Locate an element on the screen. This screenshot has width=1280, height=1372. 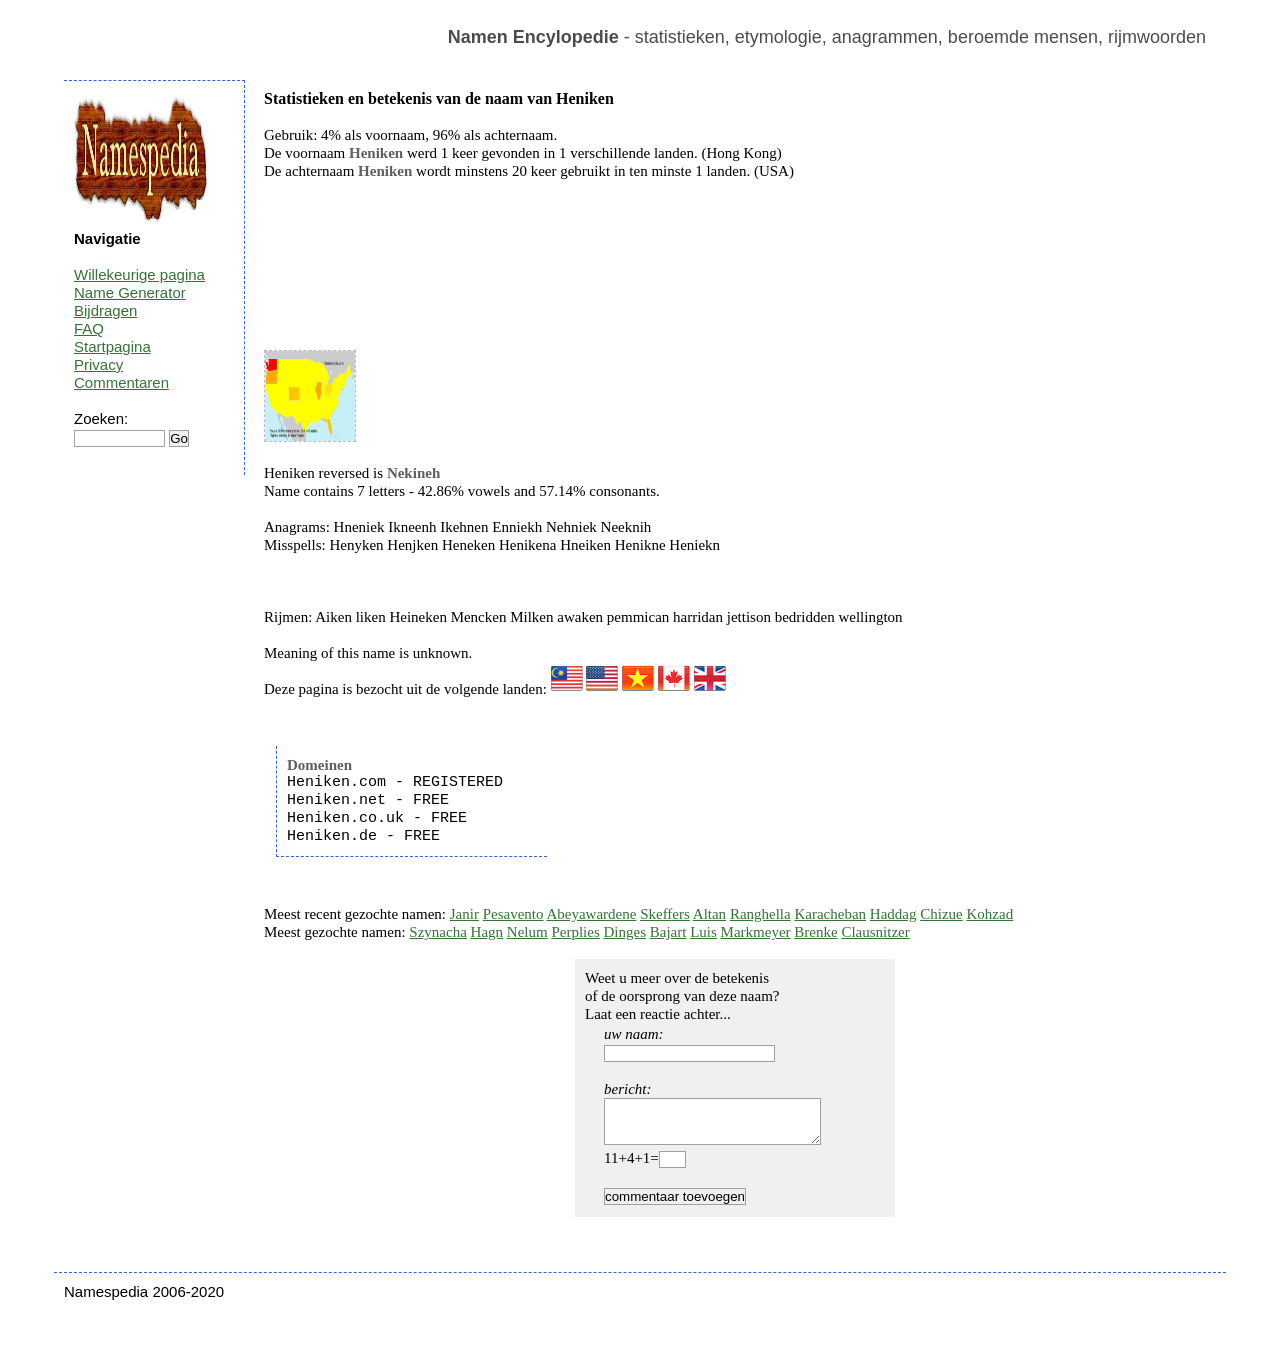
Altan is located at coordinates (709, 914).